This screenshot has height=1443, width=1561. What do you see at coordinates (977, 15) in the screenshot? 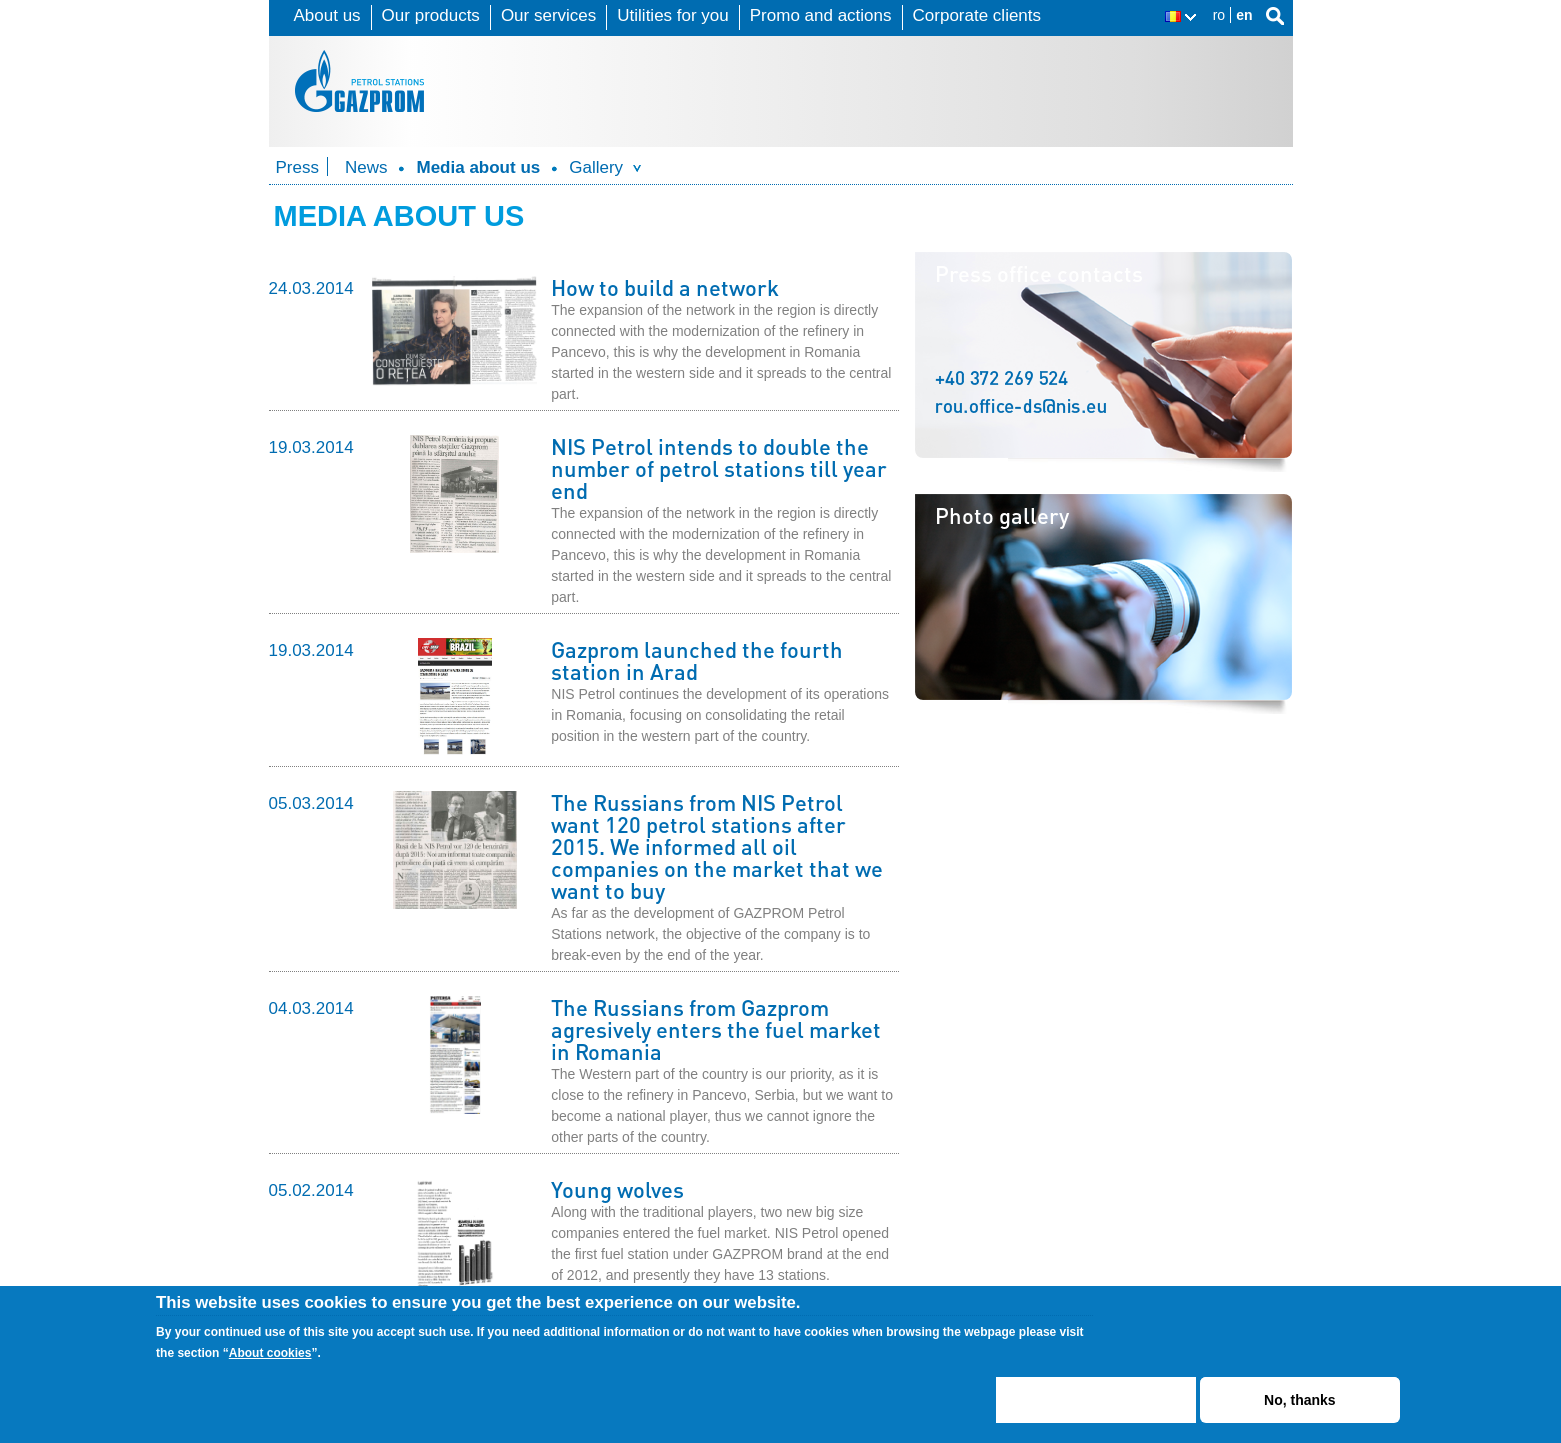
I see `Corporate clients` at bounding box center [977, 15].